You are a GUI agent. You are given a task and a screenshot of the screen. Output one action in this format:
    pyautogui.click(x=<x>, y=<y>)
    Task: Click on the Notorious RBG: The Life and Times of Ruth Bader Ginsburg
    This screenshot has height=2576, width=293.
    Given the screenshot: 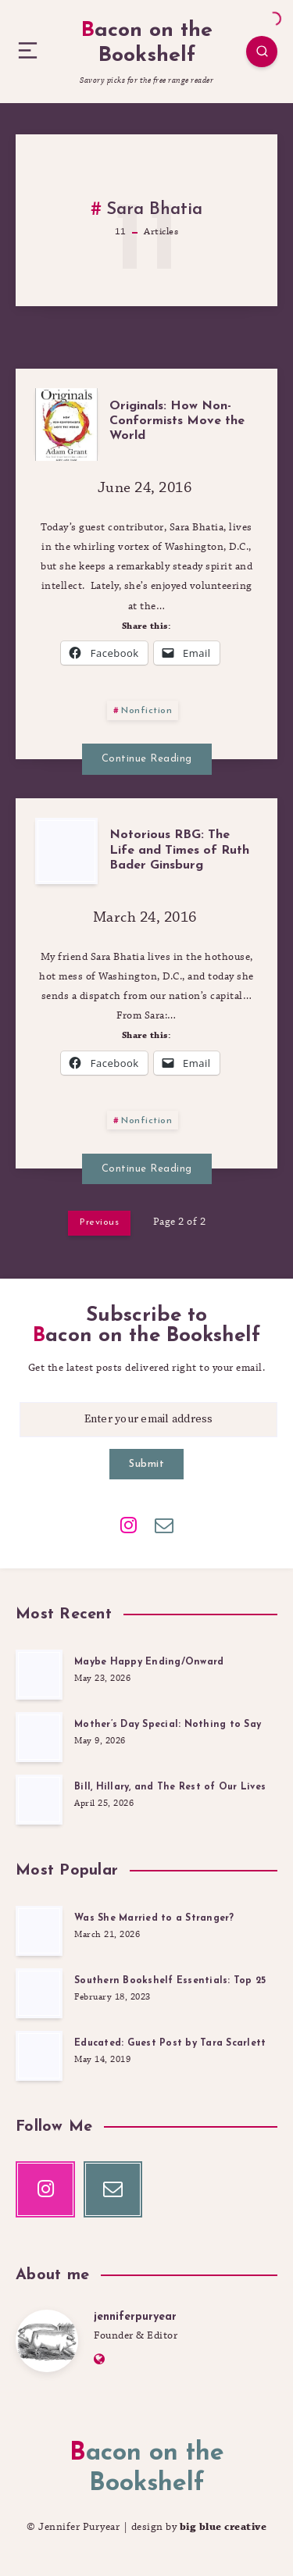 What is the action you would take?
    pyautogui.click(x=179, y=850)
    